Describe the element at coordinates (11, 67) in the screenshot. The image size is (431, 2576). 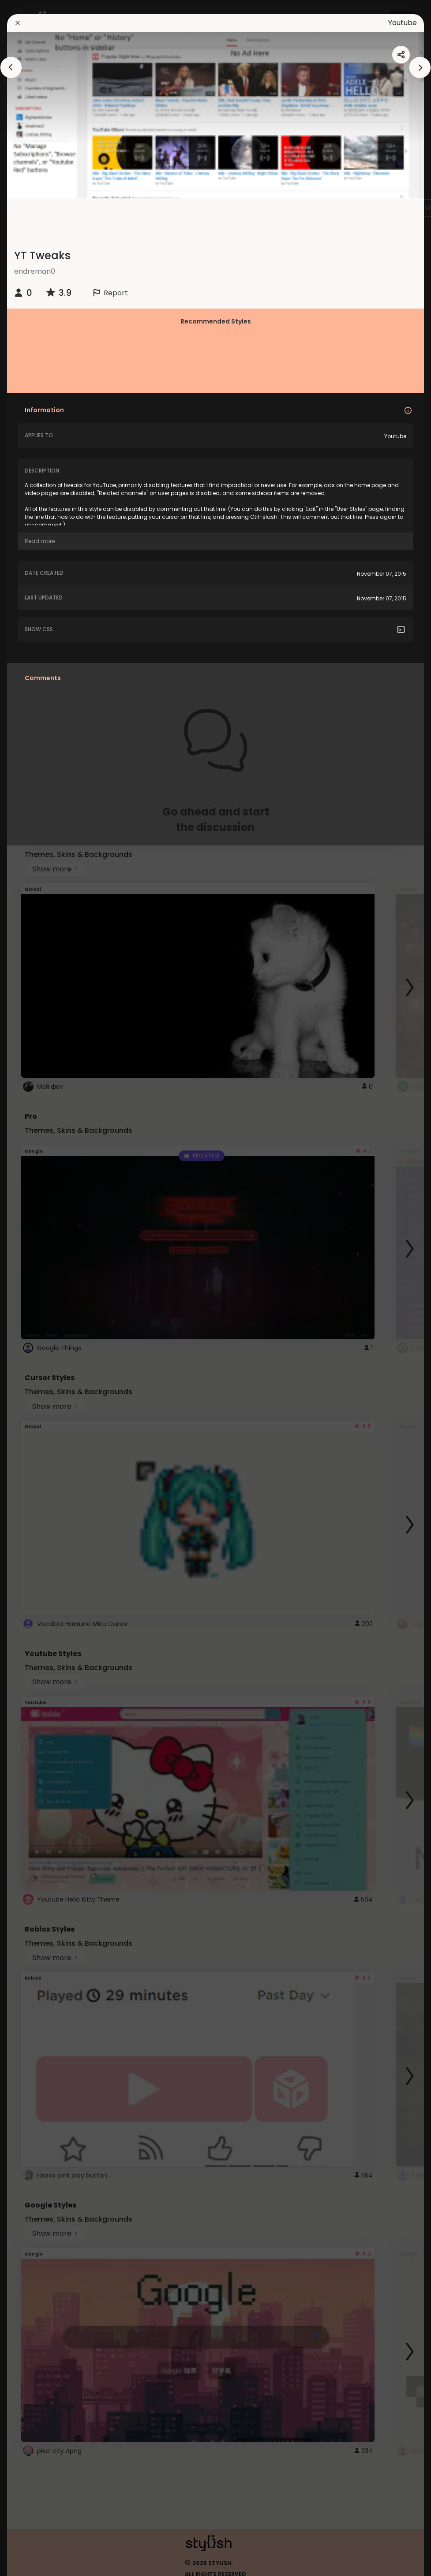
I see `[arrowAnimationClose]` at that location.